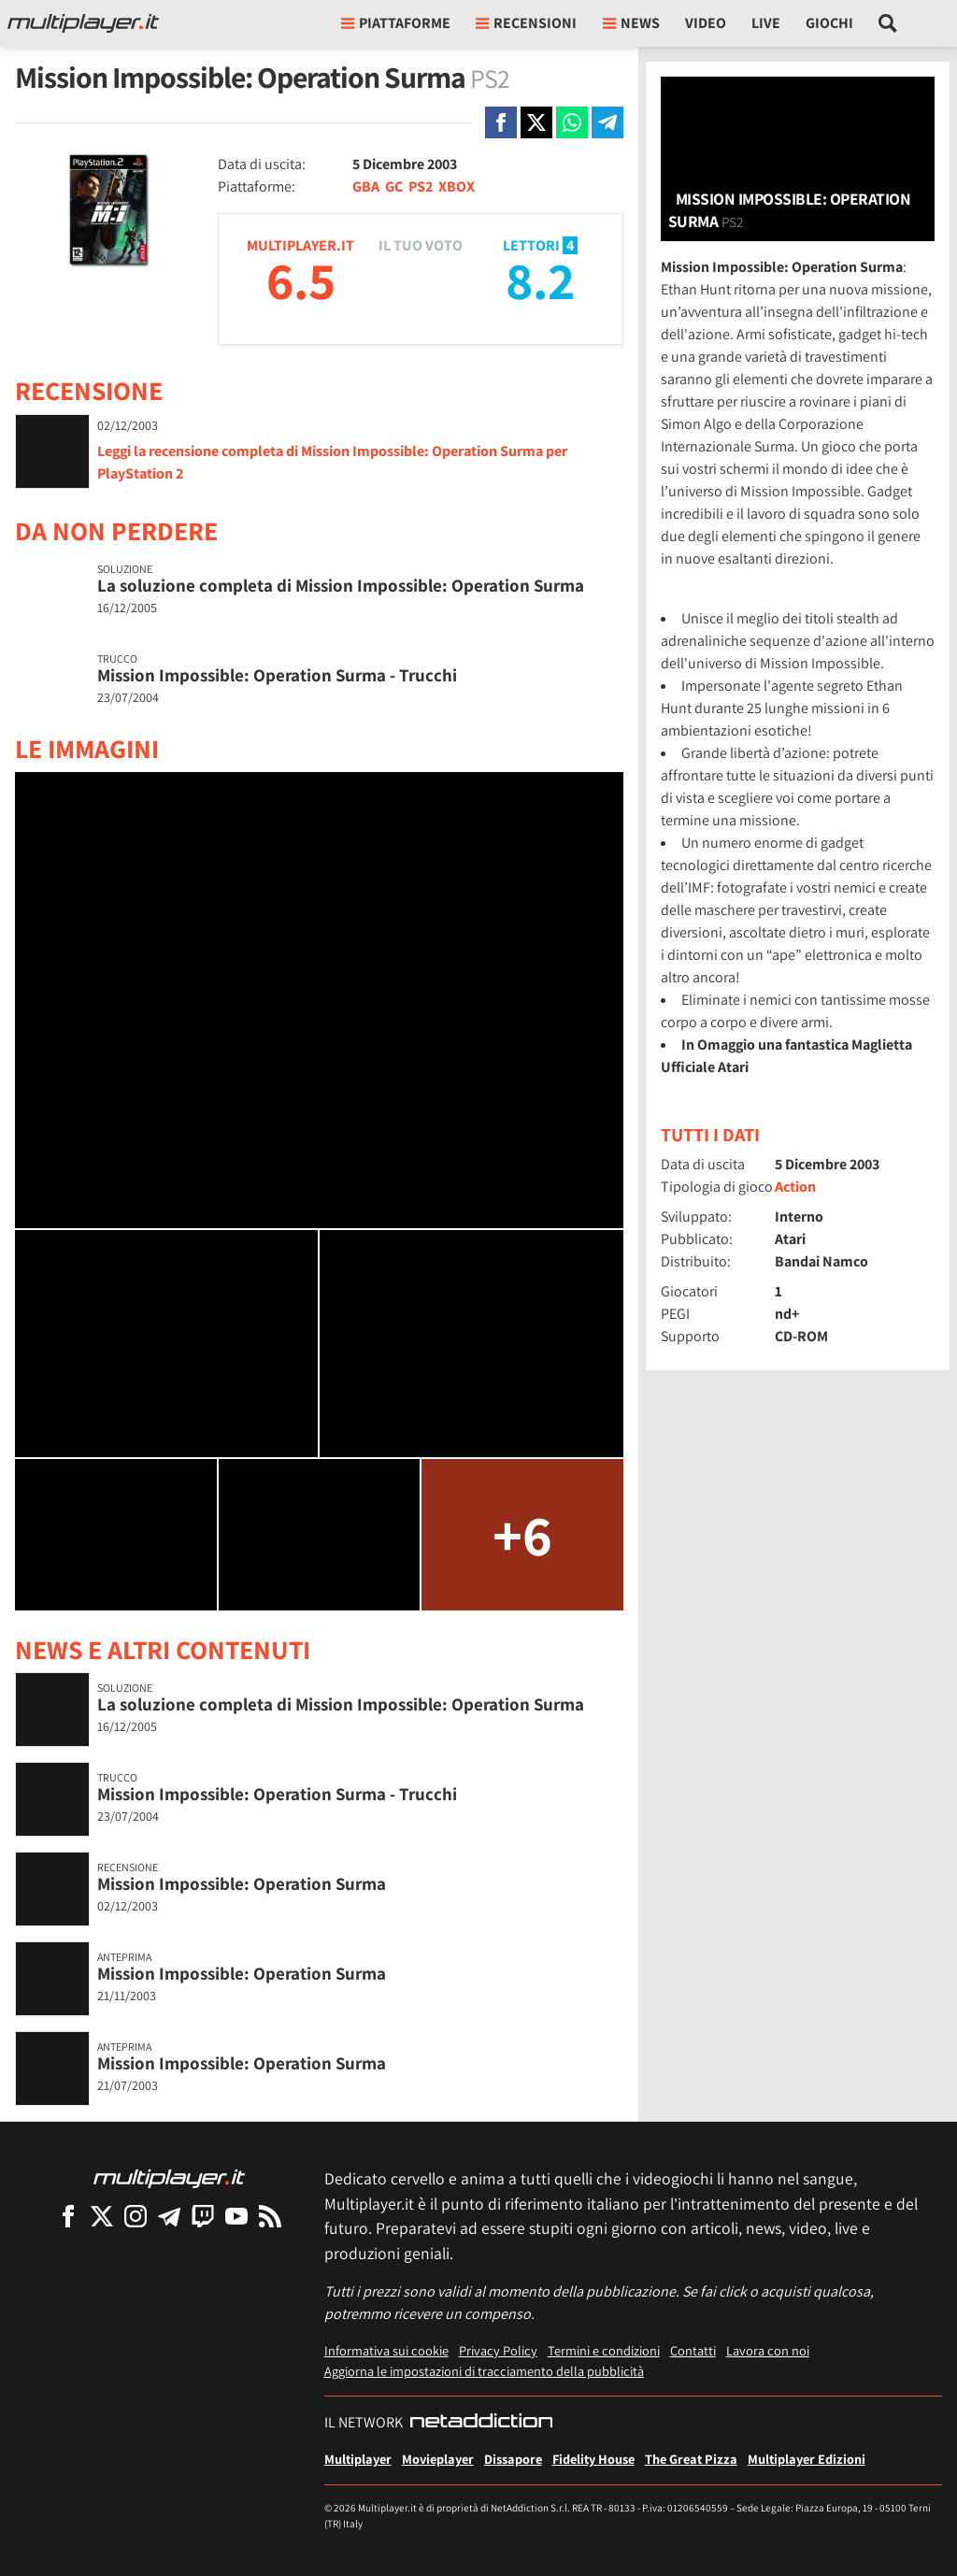  Describe the element at coordinates (420, 186) in the screenshot. I see `PS2` at that location.